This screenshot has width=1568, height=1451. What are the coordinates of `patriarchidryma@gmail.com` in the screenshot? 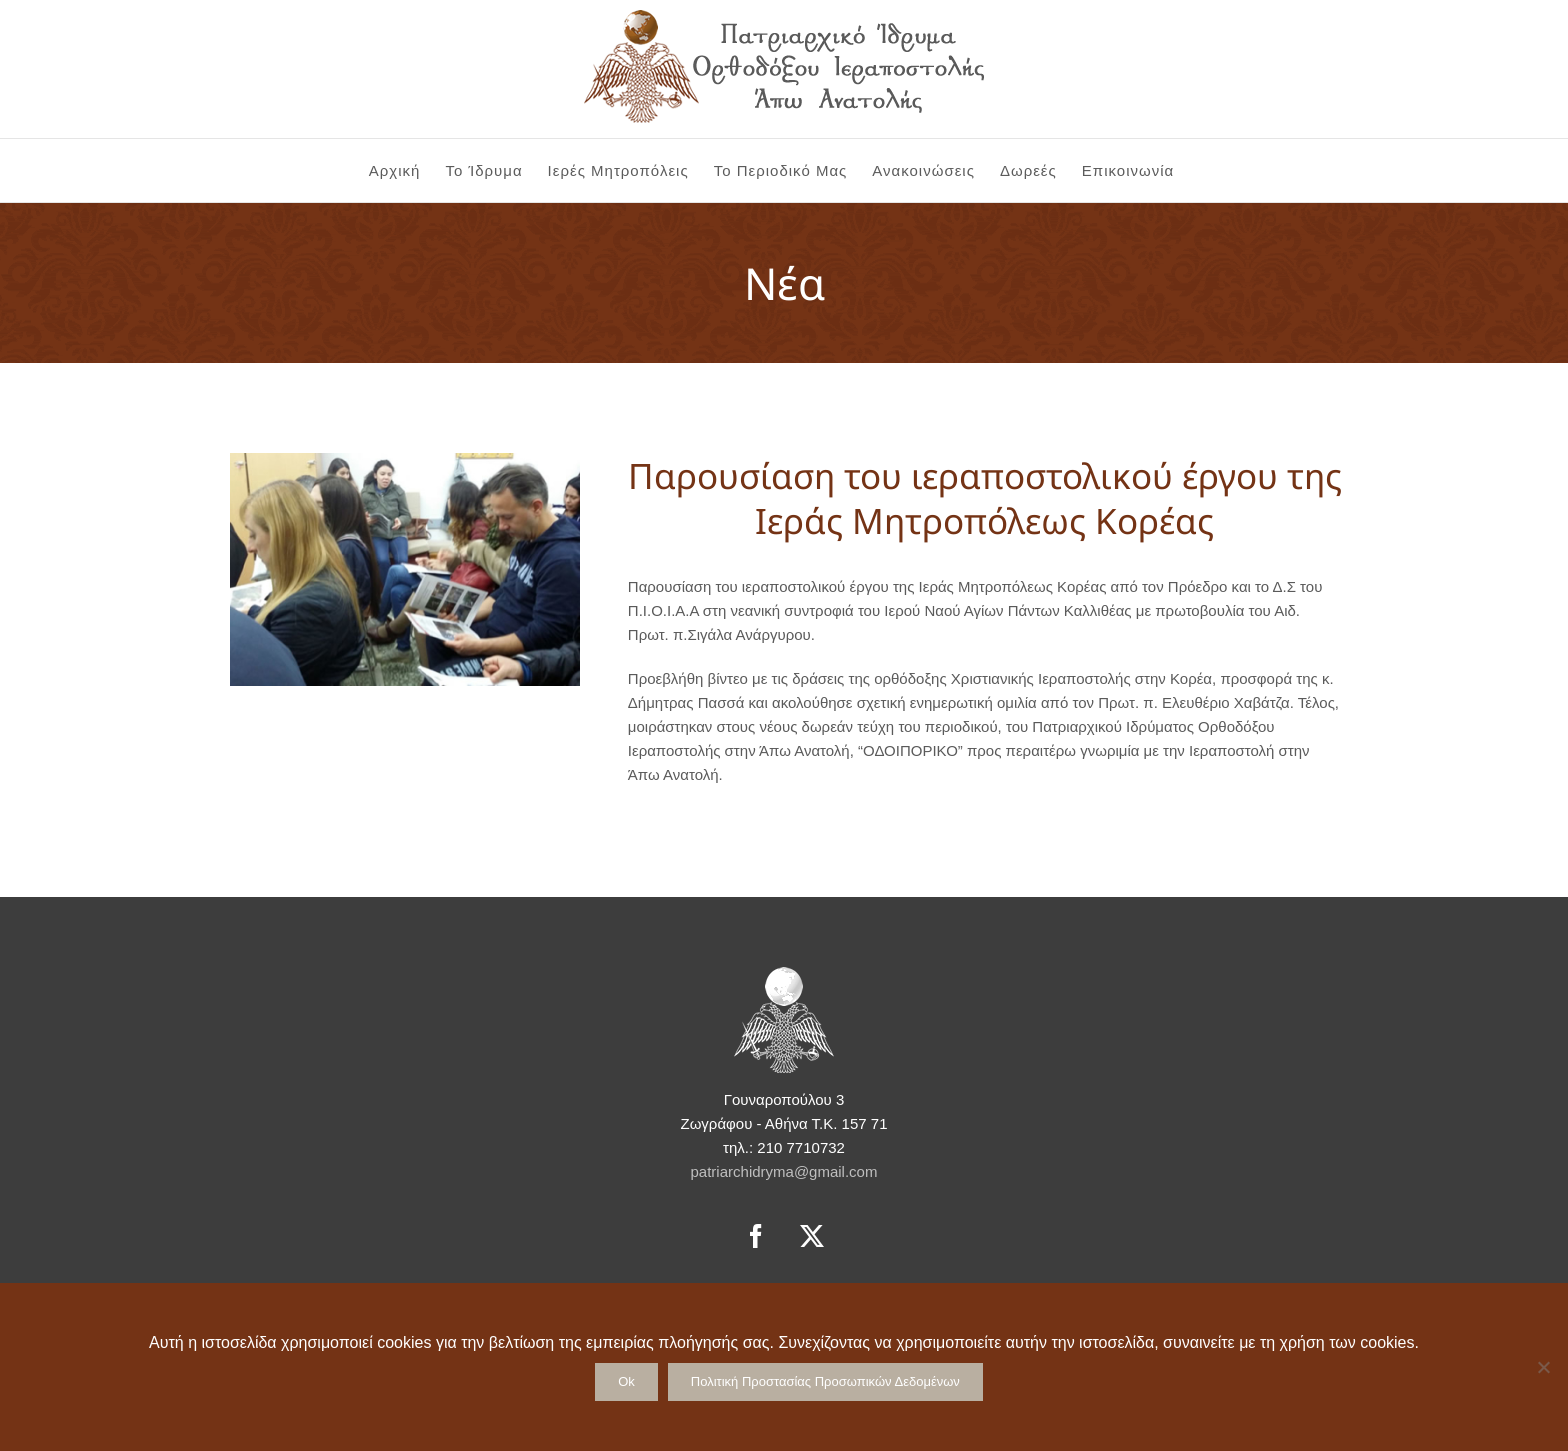 It's located at (784, 1171).